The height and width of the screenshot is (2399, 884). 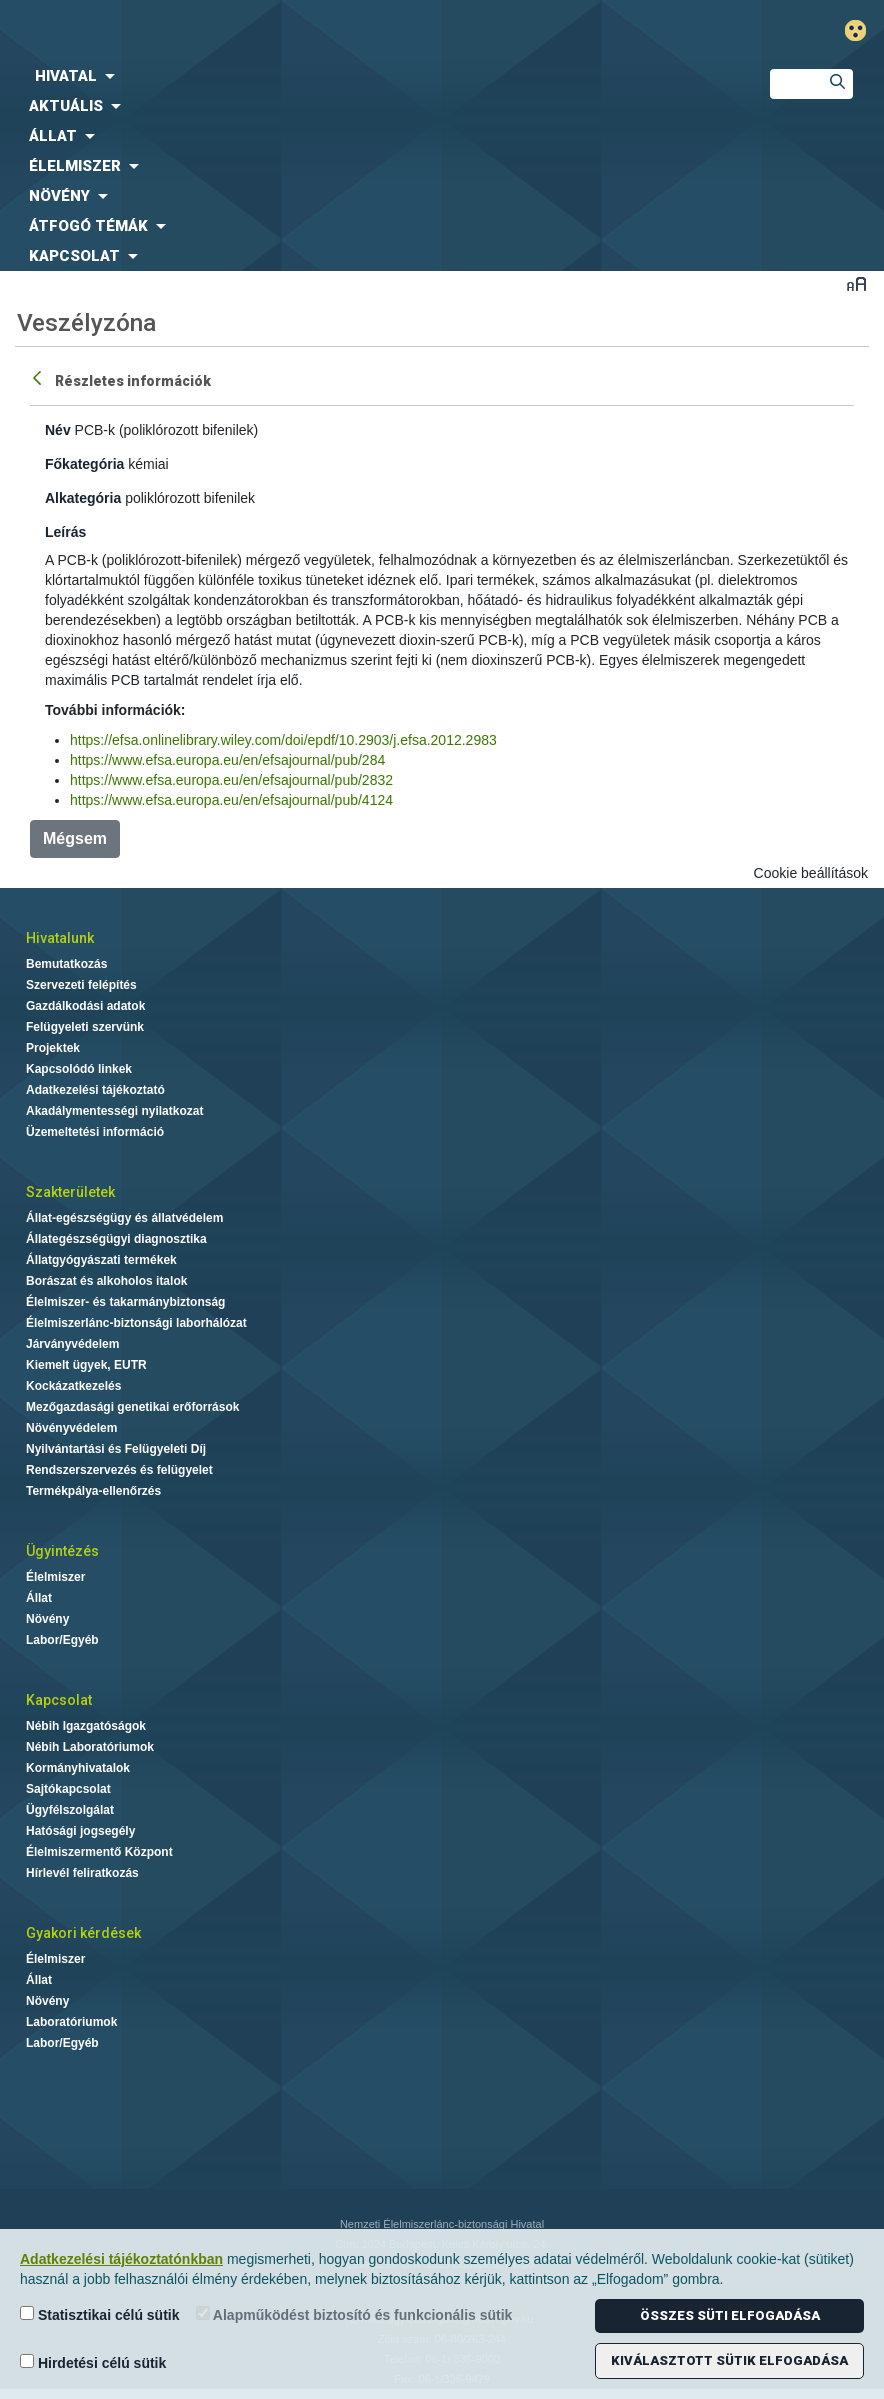 What do you see at coordinates (70, 1810) in the screenshot?
I see `Ügyfélszolgálat` at bounding box center [70, 1810].